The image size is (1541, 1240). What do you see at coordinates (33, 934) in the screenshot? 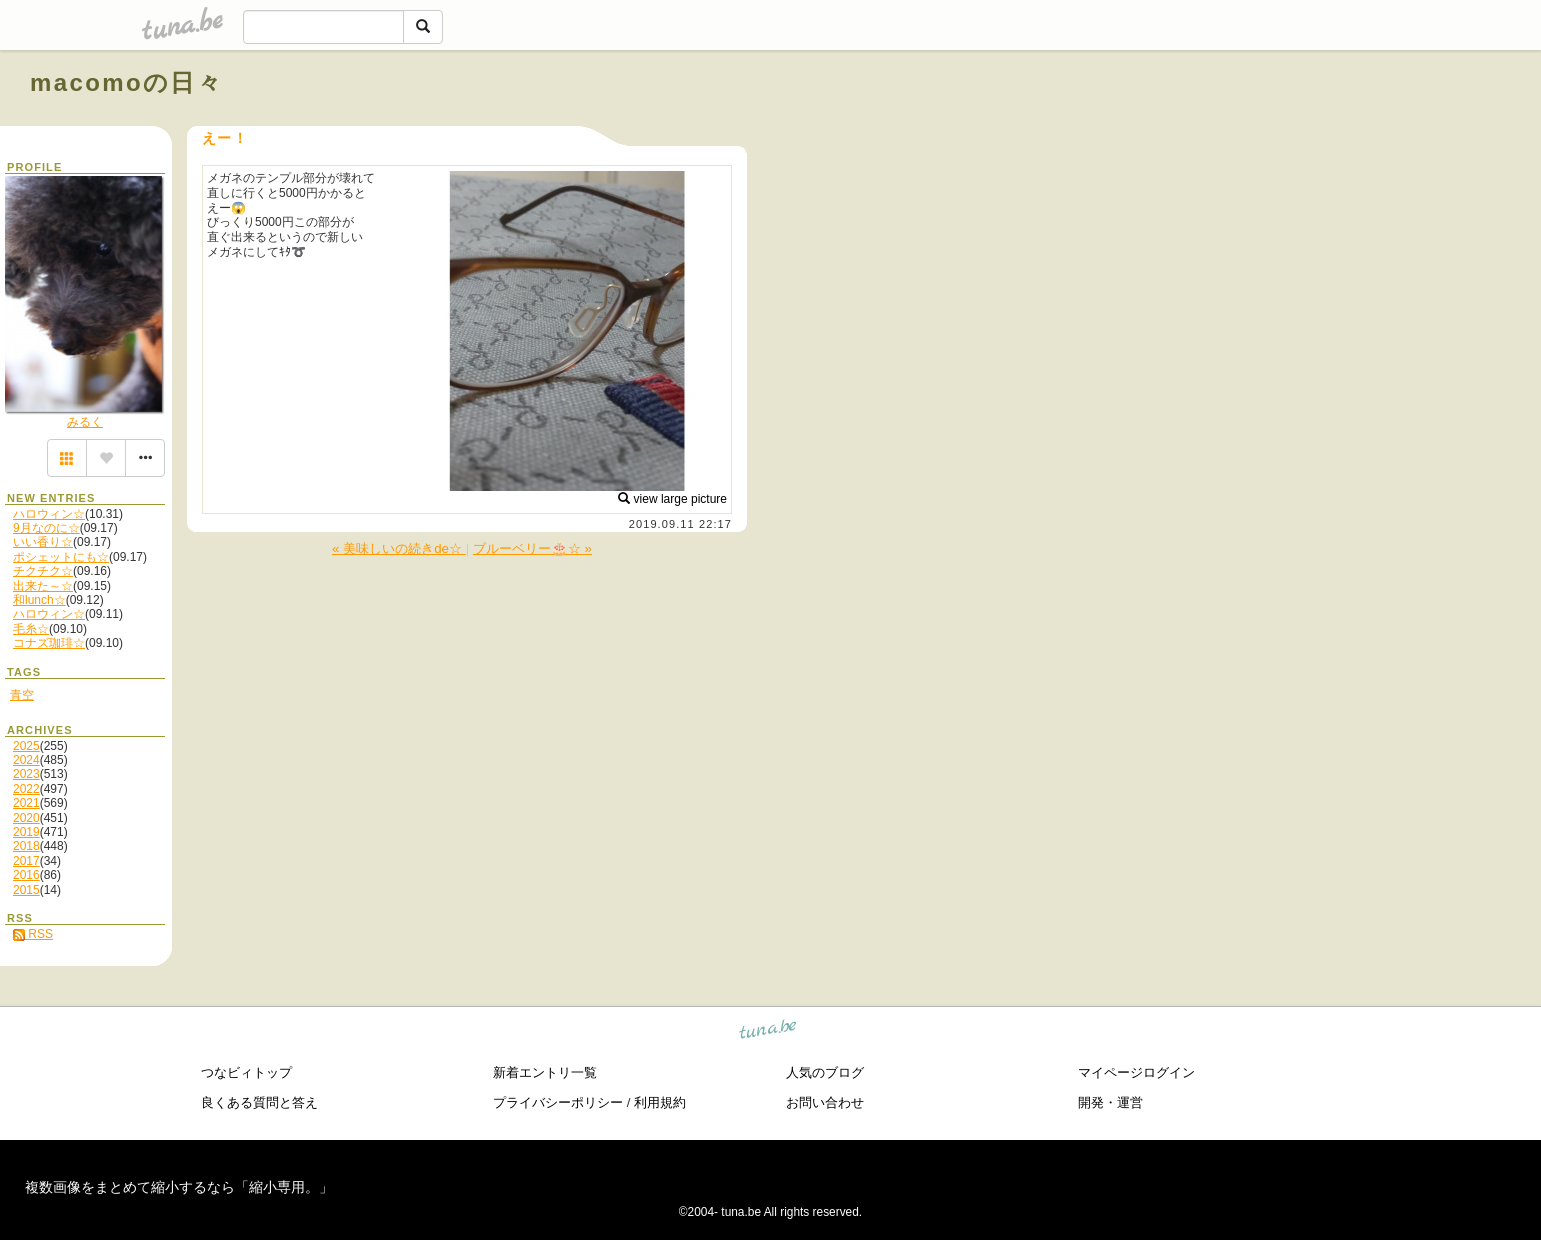
I see `RSS` at bounding box center [33, 934].